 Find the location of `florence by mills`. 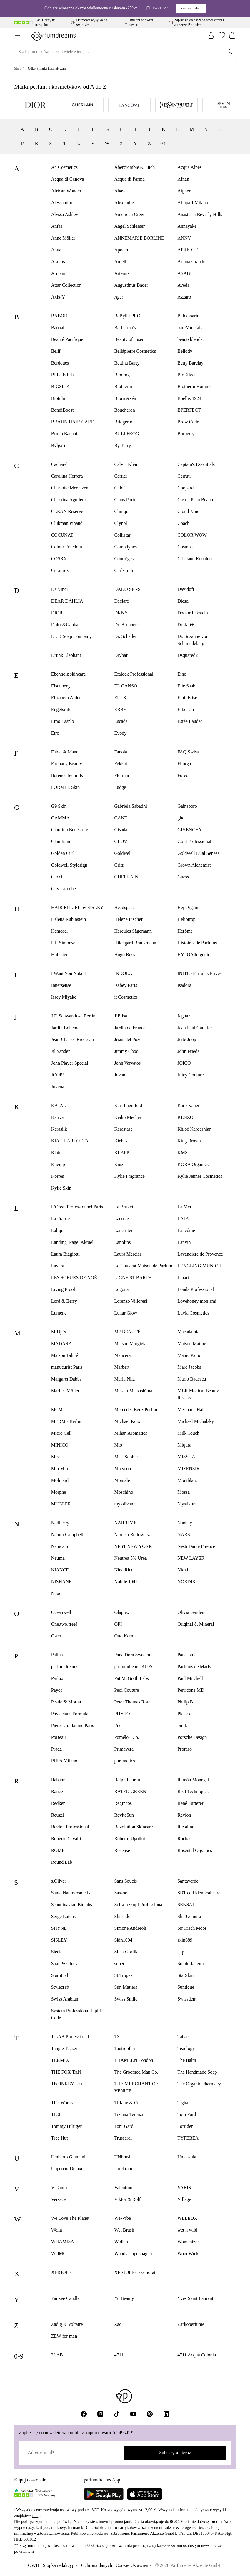

florence by mills is located at coordinates (67, 775).